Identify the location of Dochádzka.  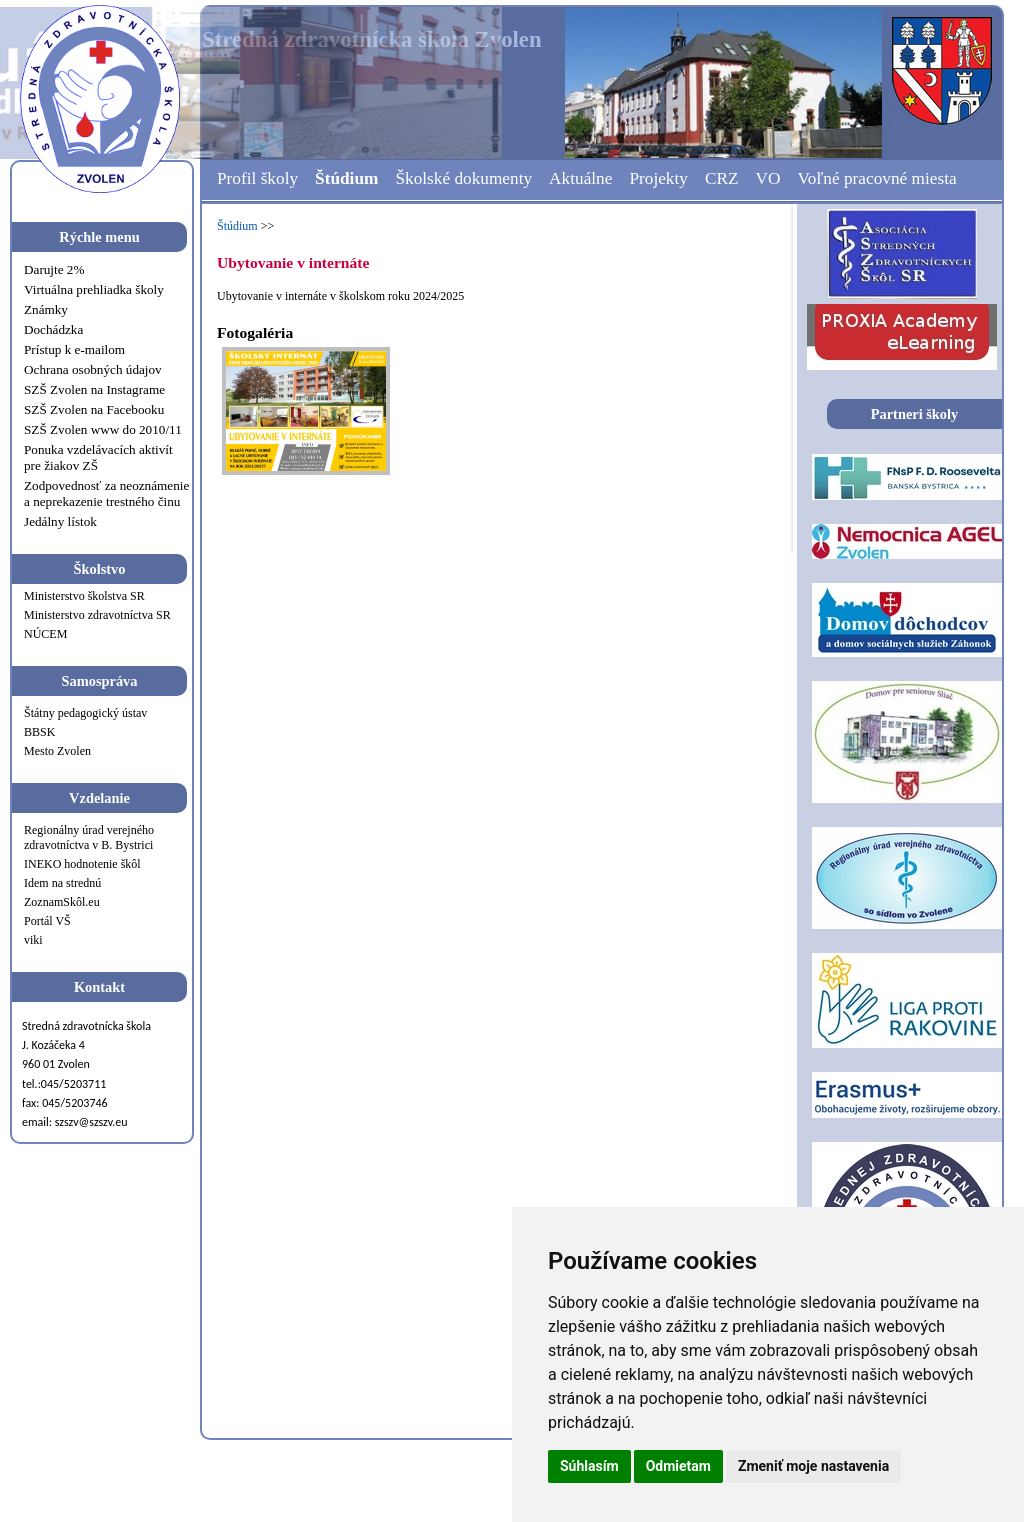
(53, 329).